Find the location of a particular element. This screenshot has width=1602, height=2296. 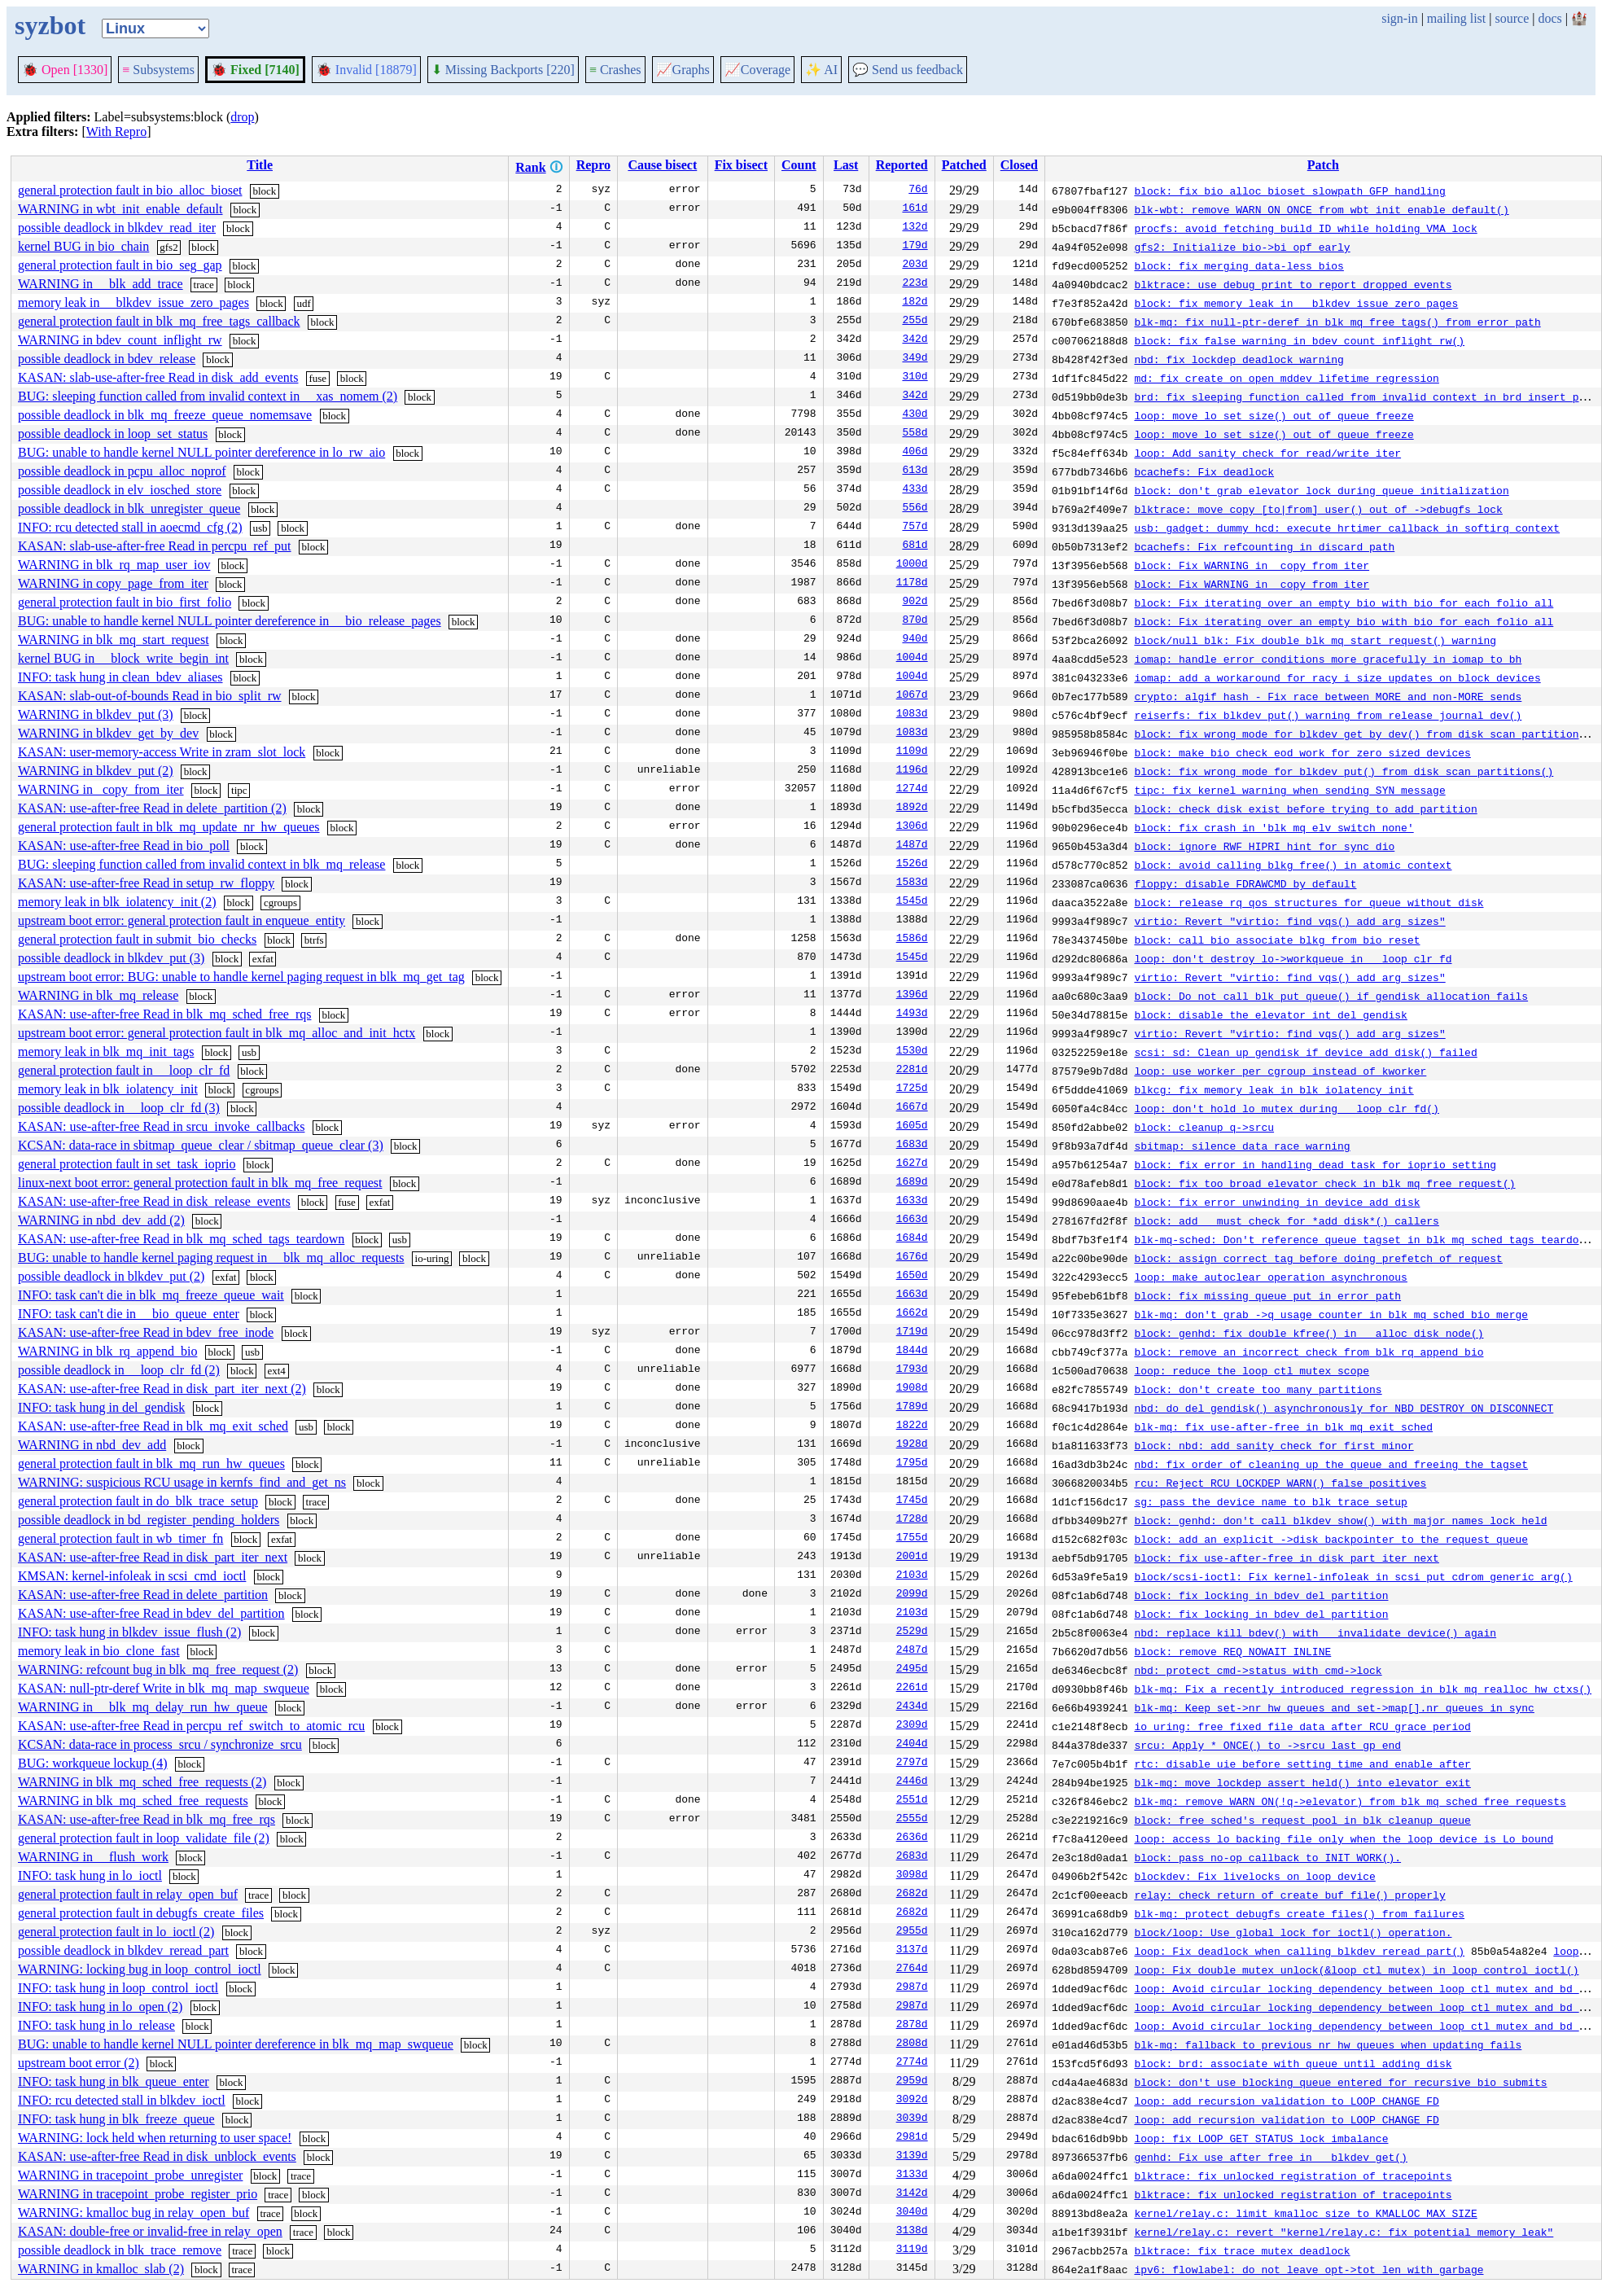

block: make bio_check_eod work for zero sized devices is located at coordinates (1302, 752).